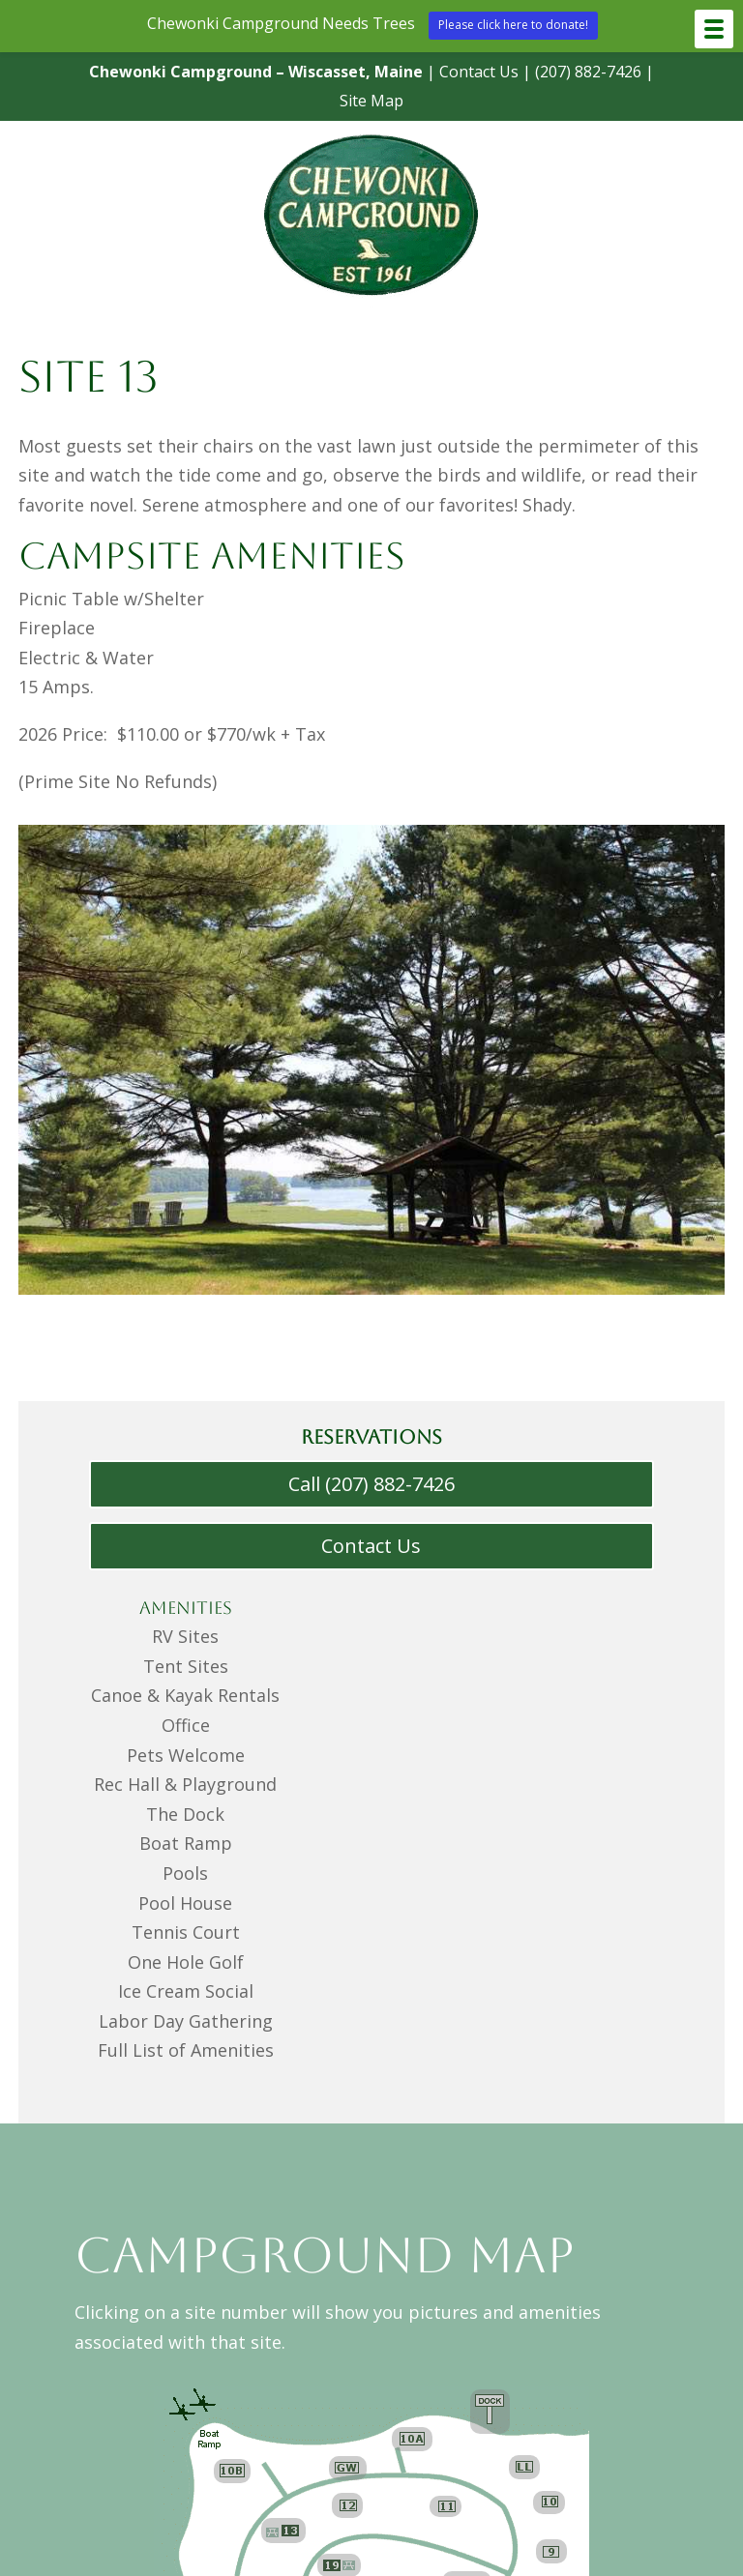 The width and height of the screenshot is (743, 2576). What do you see at coordinates (185, 1814) in the screenshot?
I see `The Dock` at bounding box center [185, 1814].